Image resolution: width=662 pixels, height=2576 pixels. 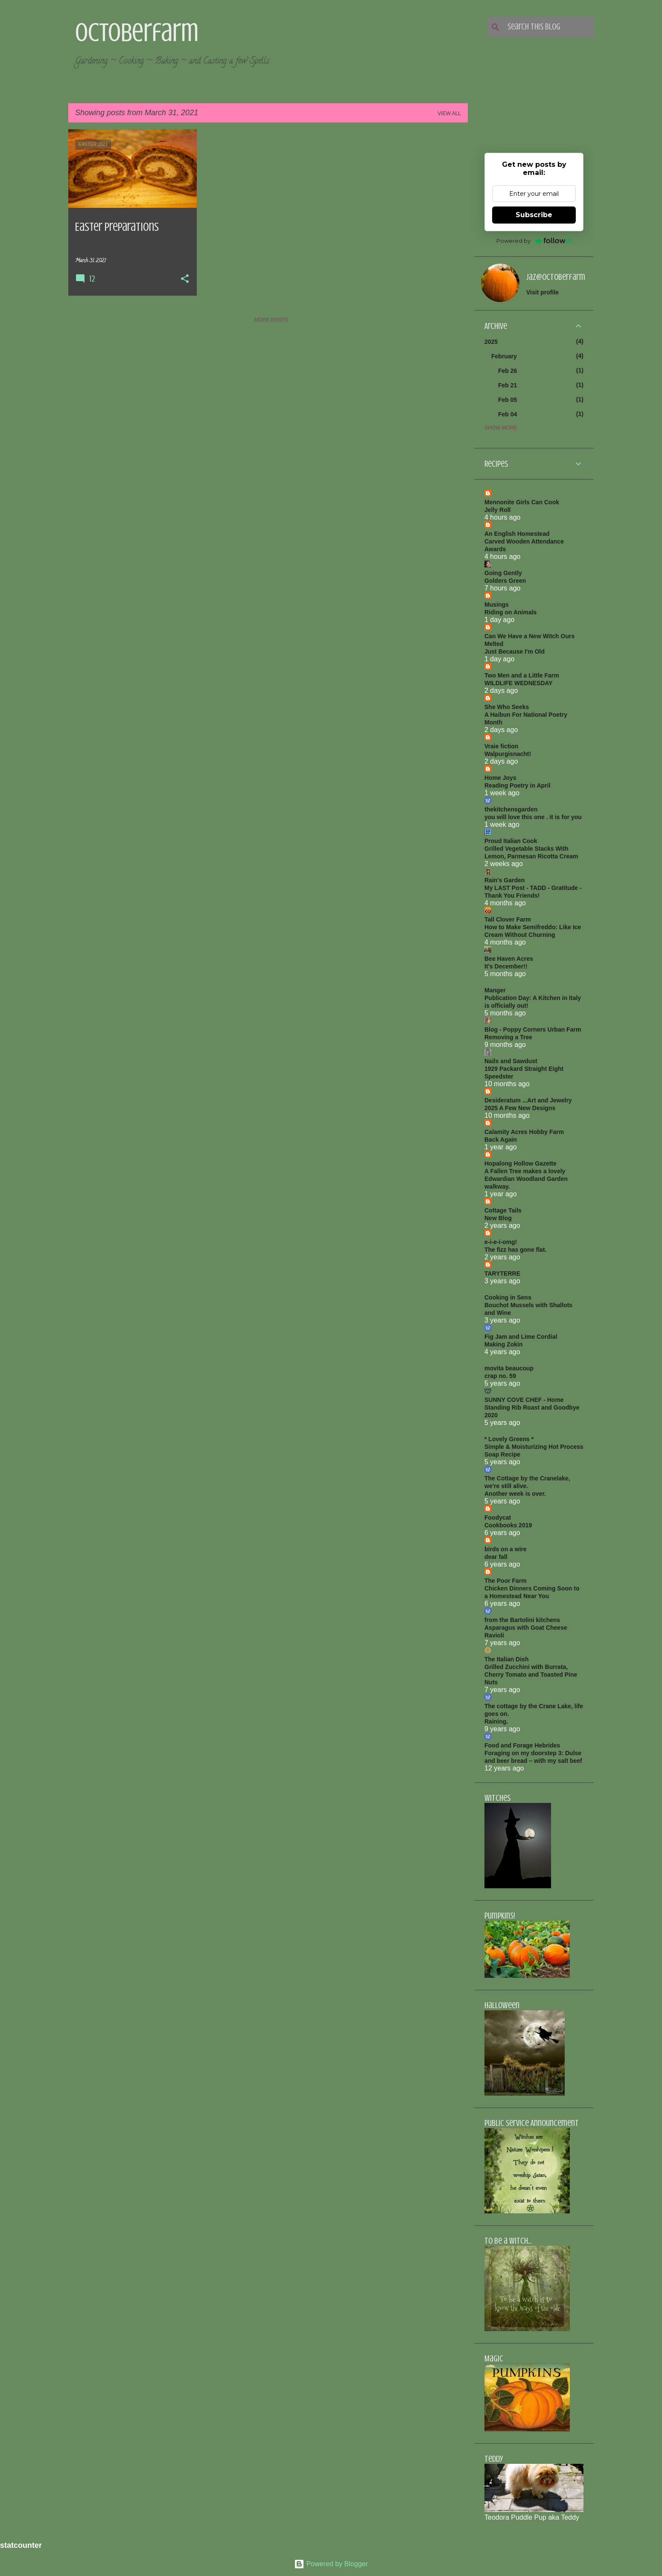 What do you see at coordinates (503, 1210) in the screenshot?
I see `Cottage Tails` at bounding box center [503, 1210].